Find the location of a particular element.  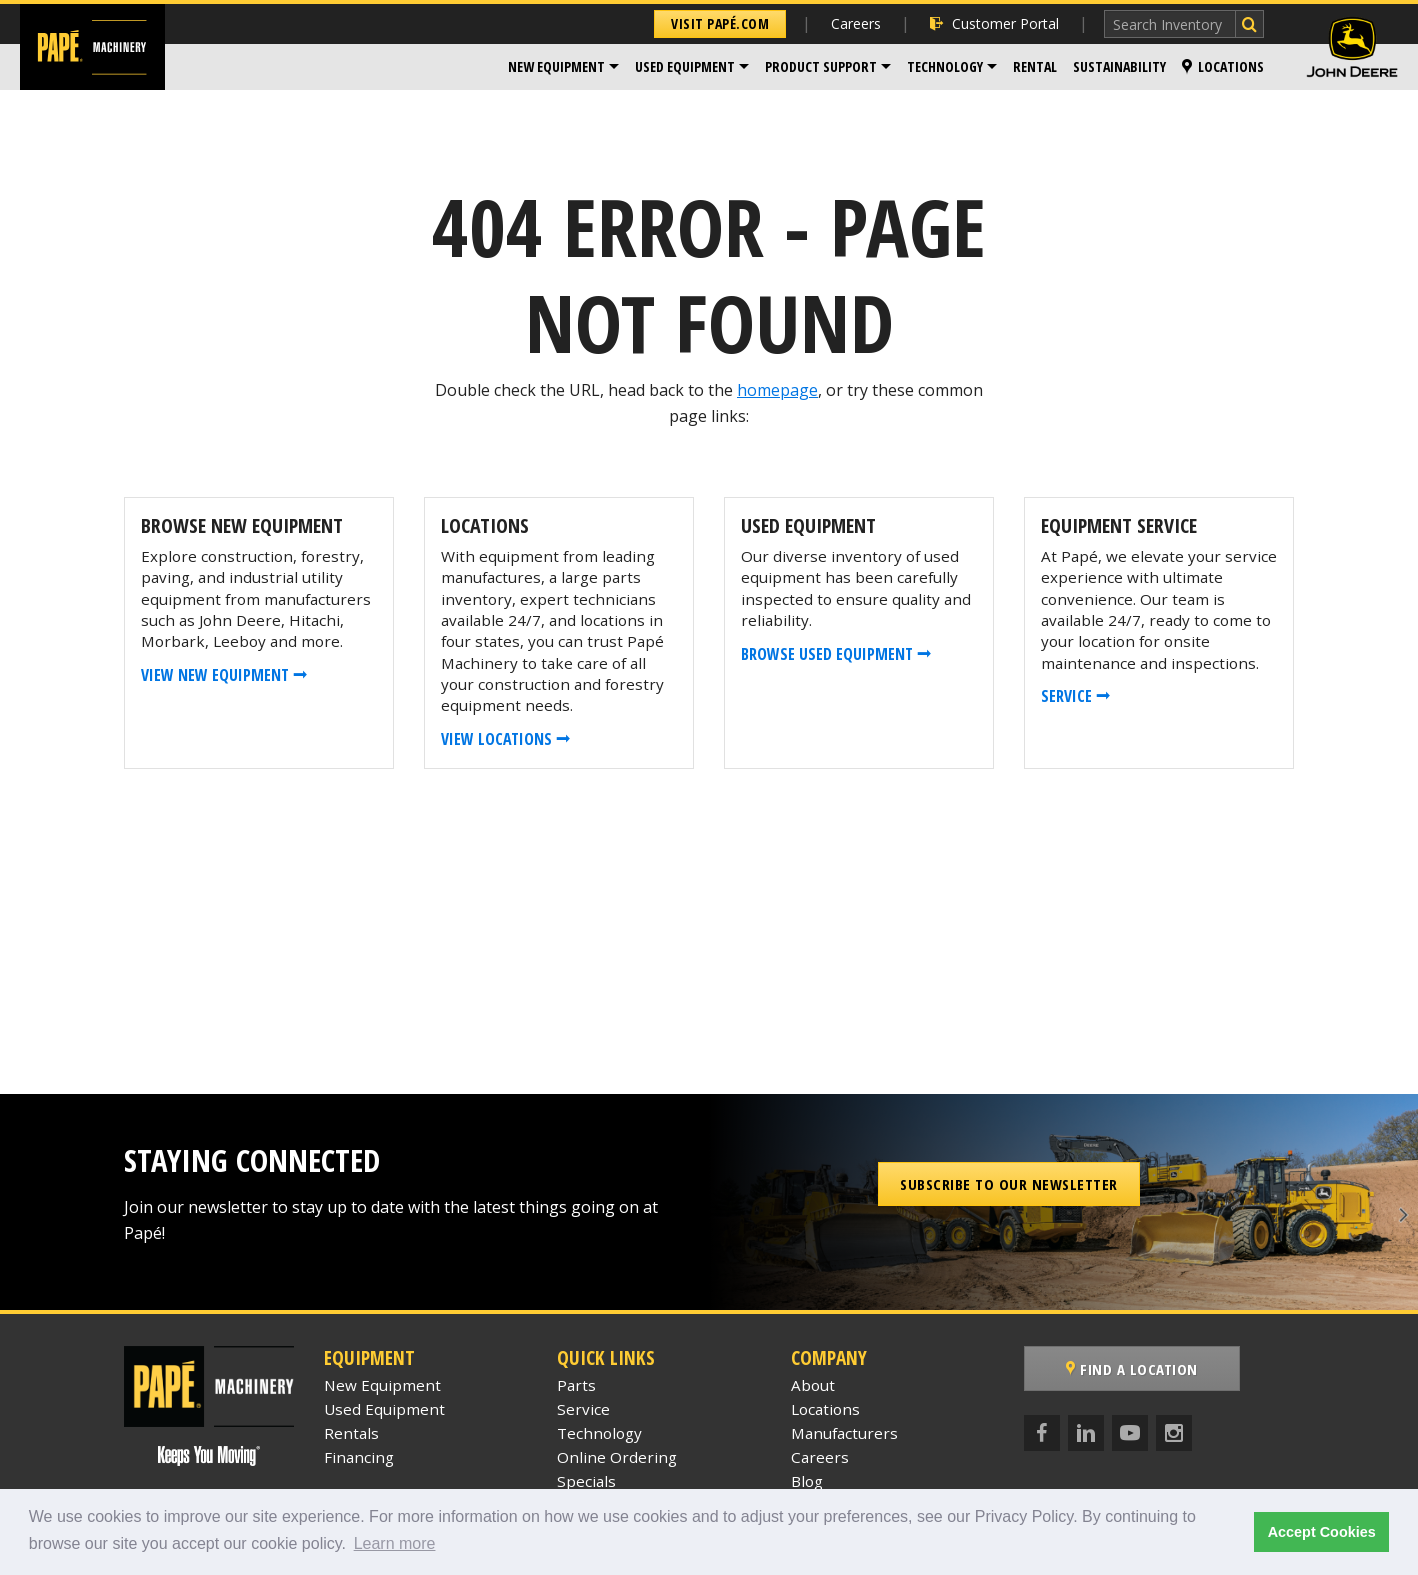

Used Equipment is located at coordinates (685, 66).